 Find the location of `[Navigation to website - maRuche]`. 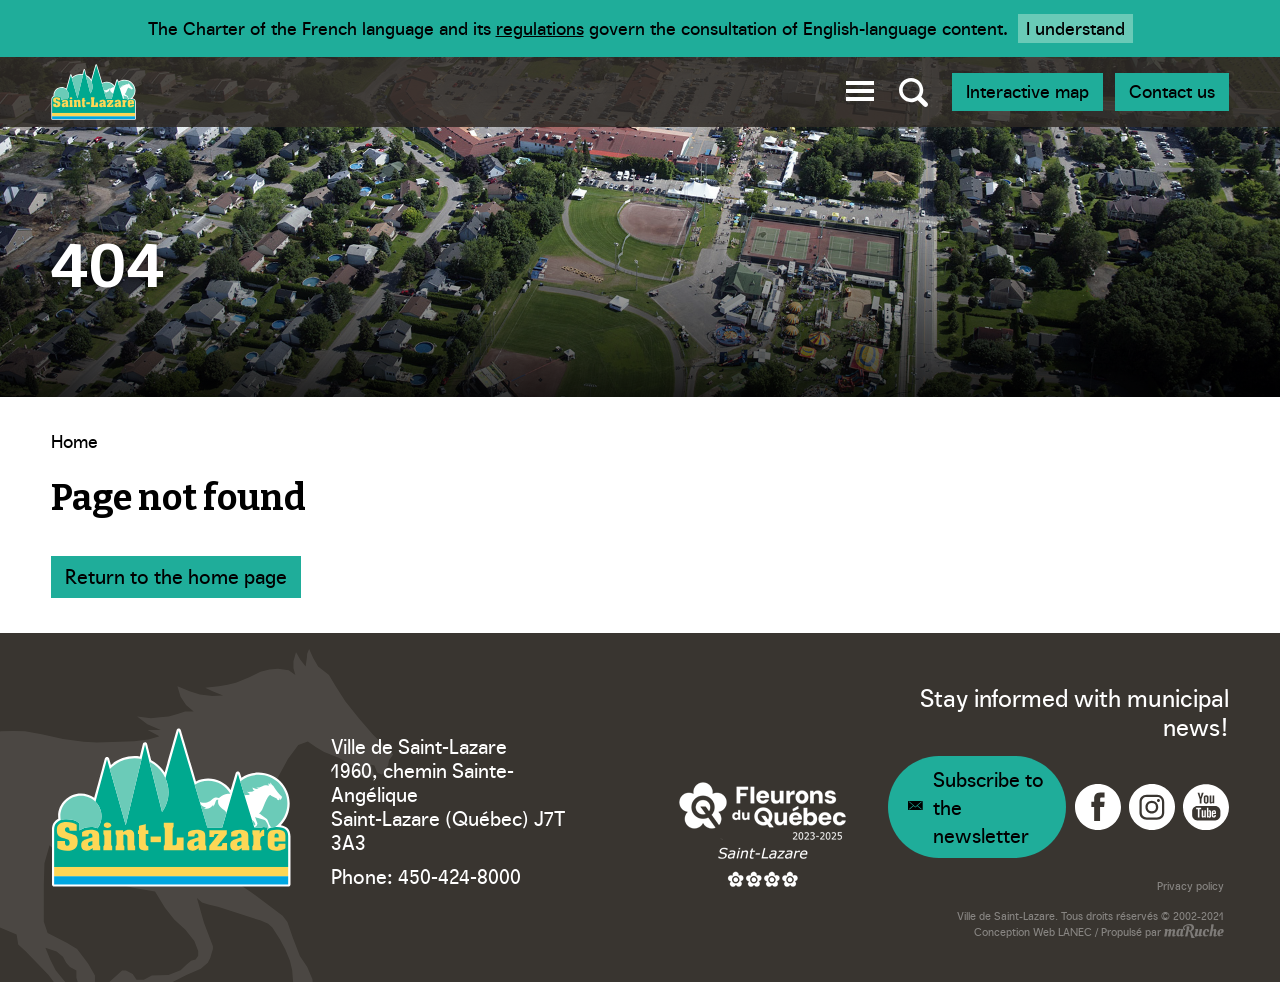

[Navigation to website - maRuche] is located at coordinates (1192, 933).